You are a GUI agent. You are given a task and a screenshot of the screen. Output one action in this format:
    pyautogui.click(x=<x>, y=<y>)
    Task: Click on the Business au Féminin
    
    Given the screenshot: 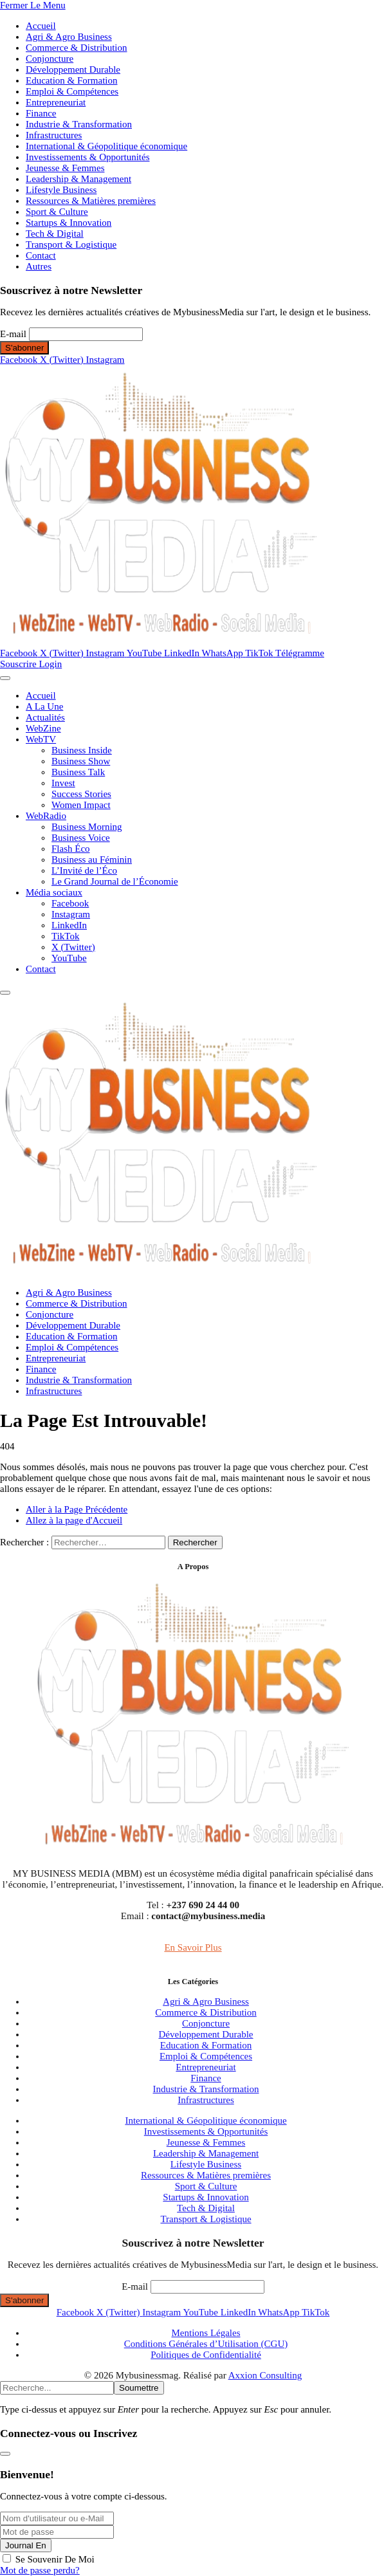 What is the action you would take?
    pyautogui.click(x=91, y=859)
    